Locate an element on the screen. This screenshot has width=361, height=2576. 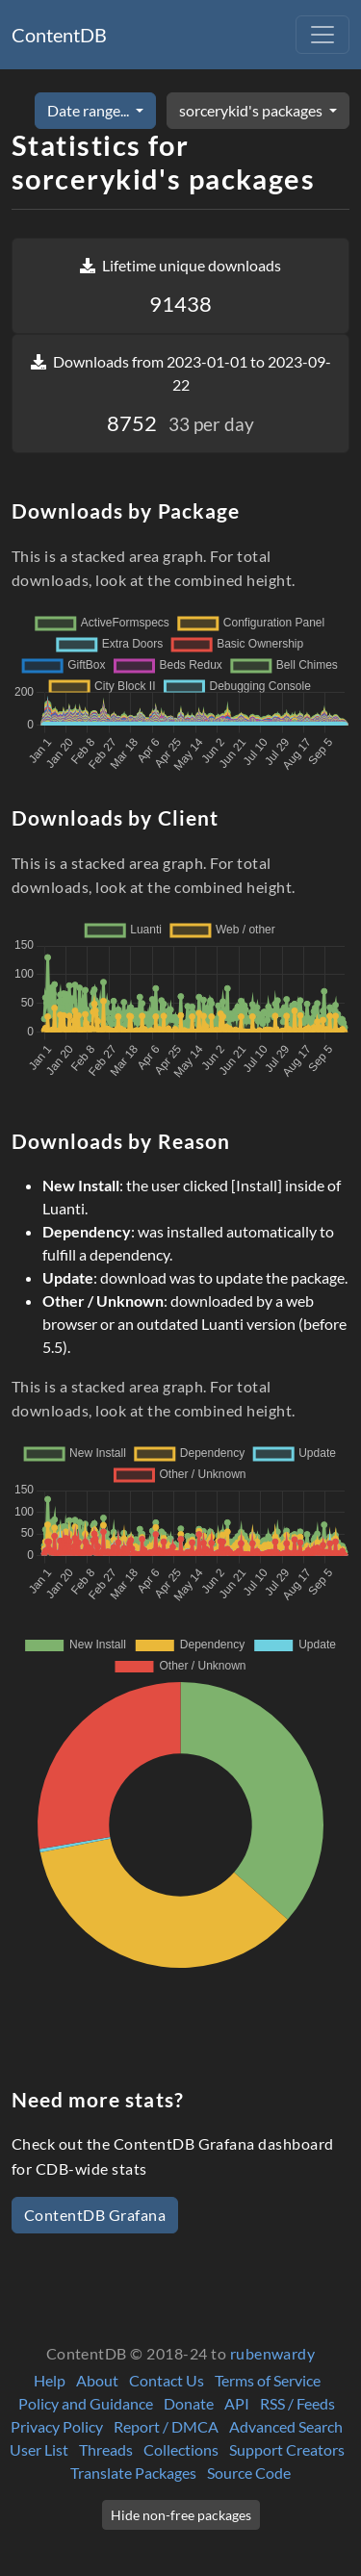
Date range... is located at coordinates (89, 110).